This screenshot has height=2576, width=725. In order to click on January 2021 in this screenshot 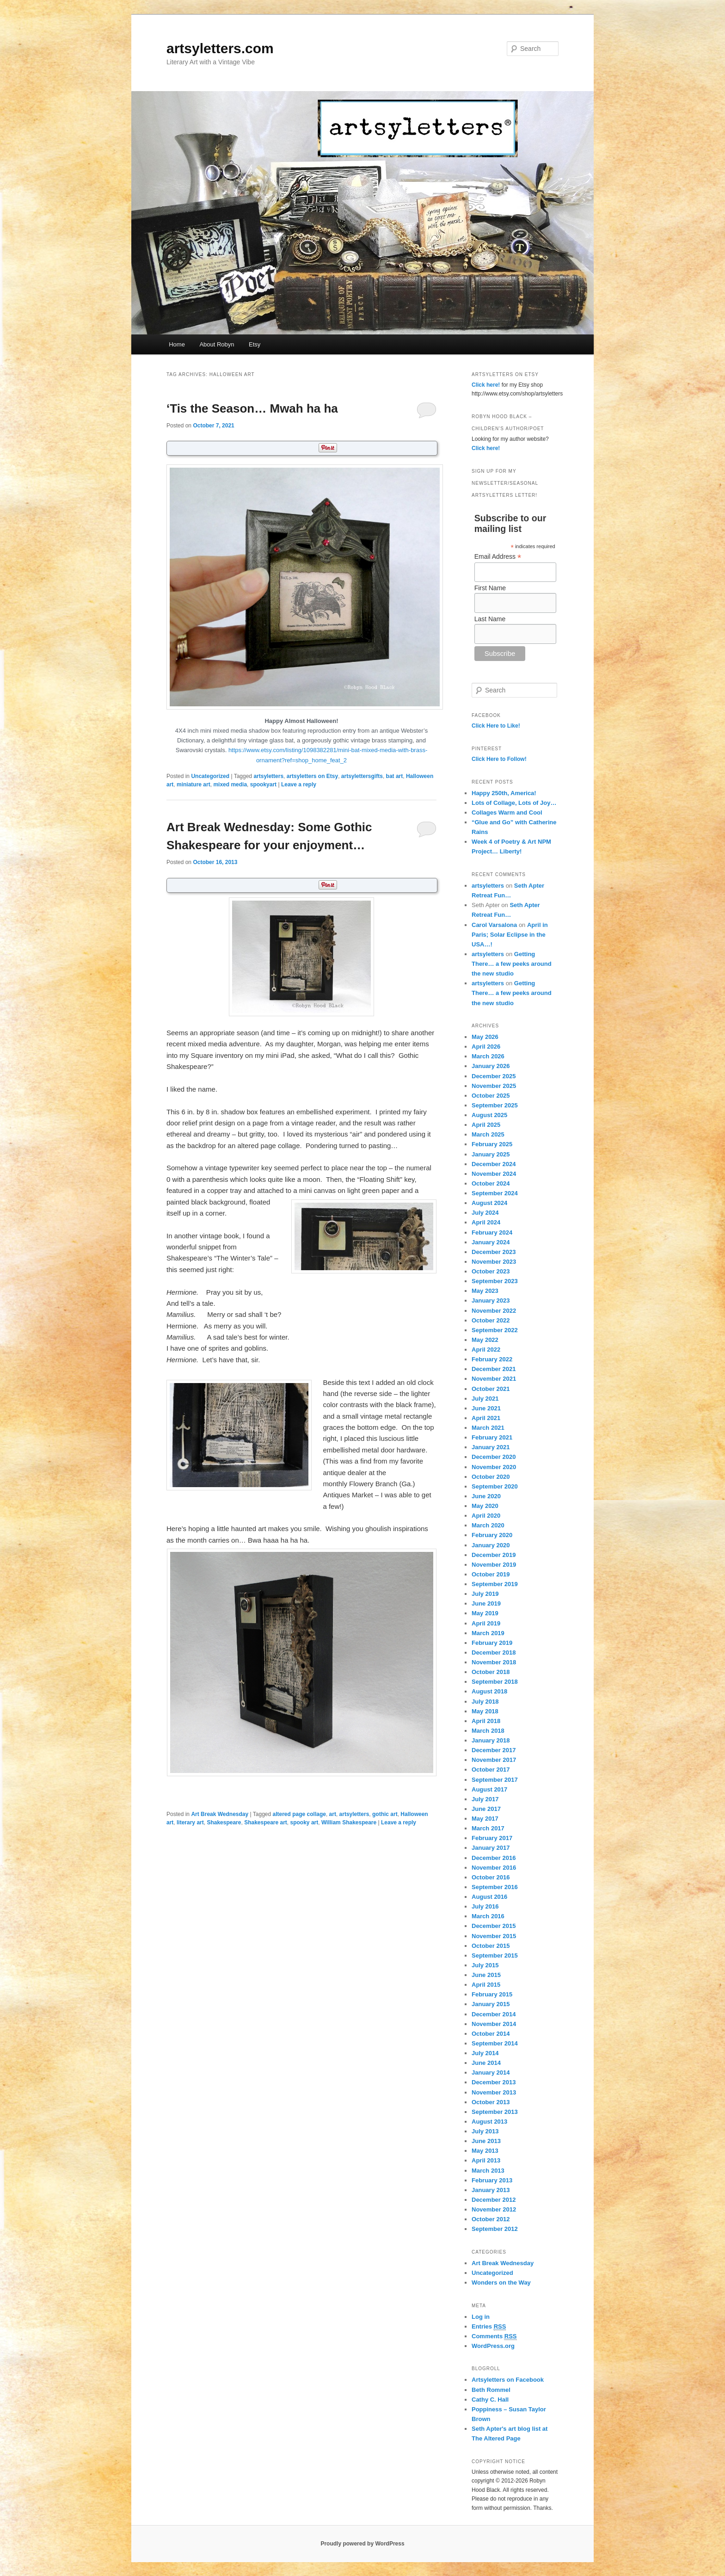, I will do `click(491, 1447)`.